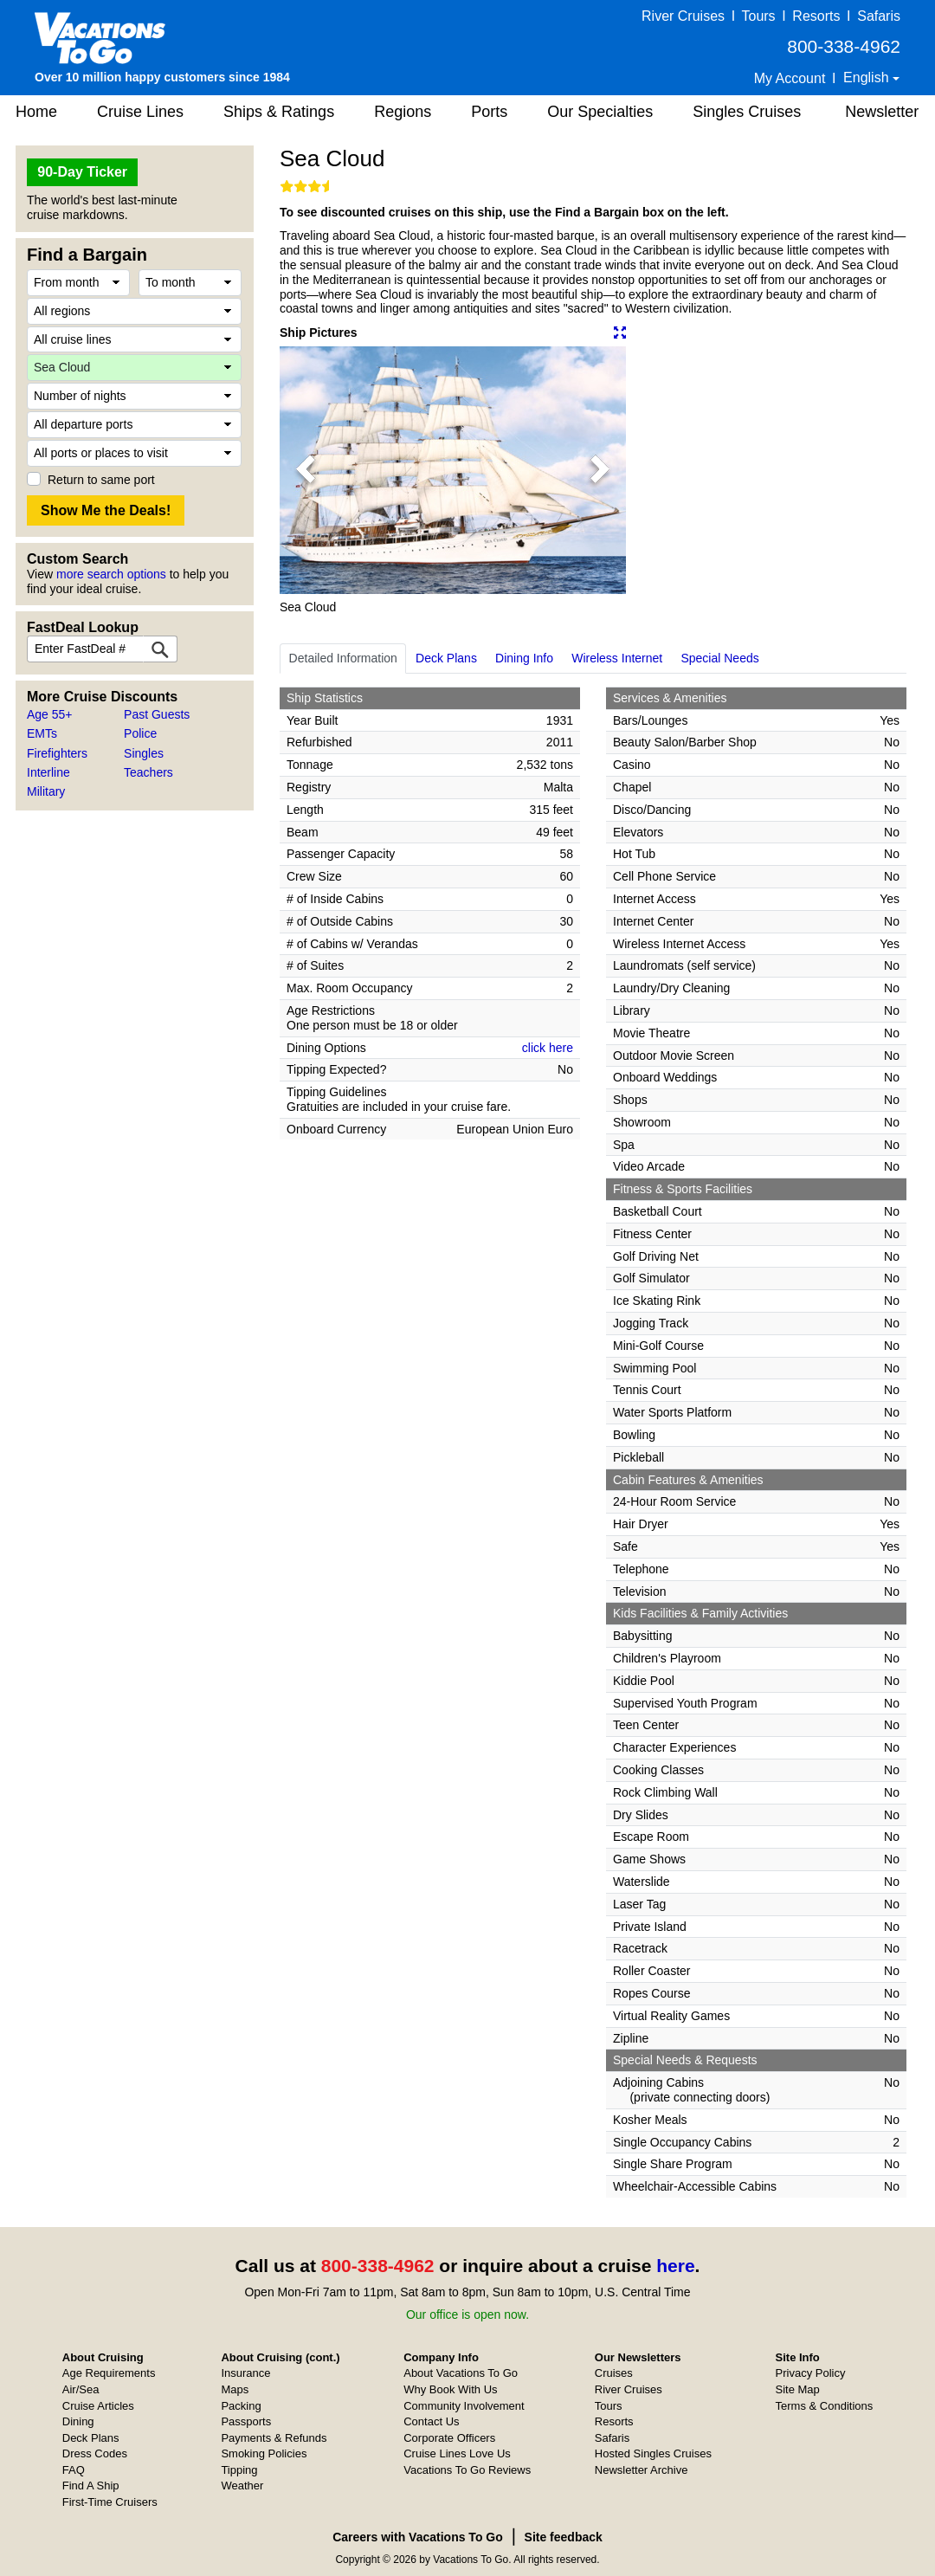 This screenshot has height=2576, width=935. I want to click on Cruise Lines Love Us, so click(457, 2453).